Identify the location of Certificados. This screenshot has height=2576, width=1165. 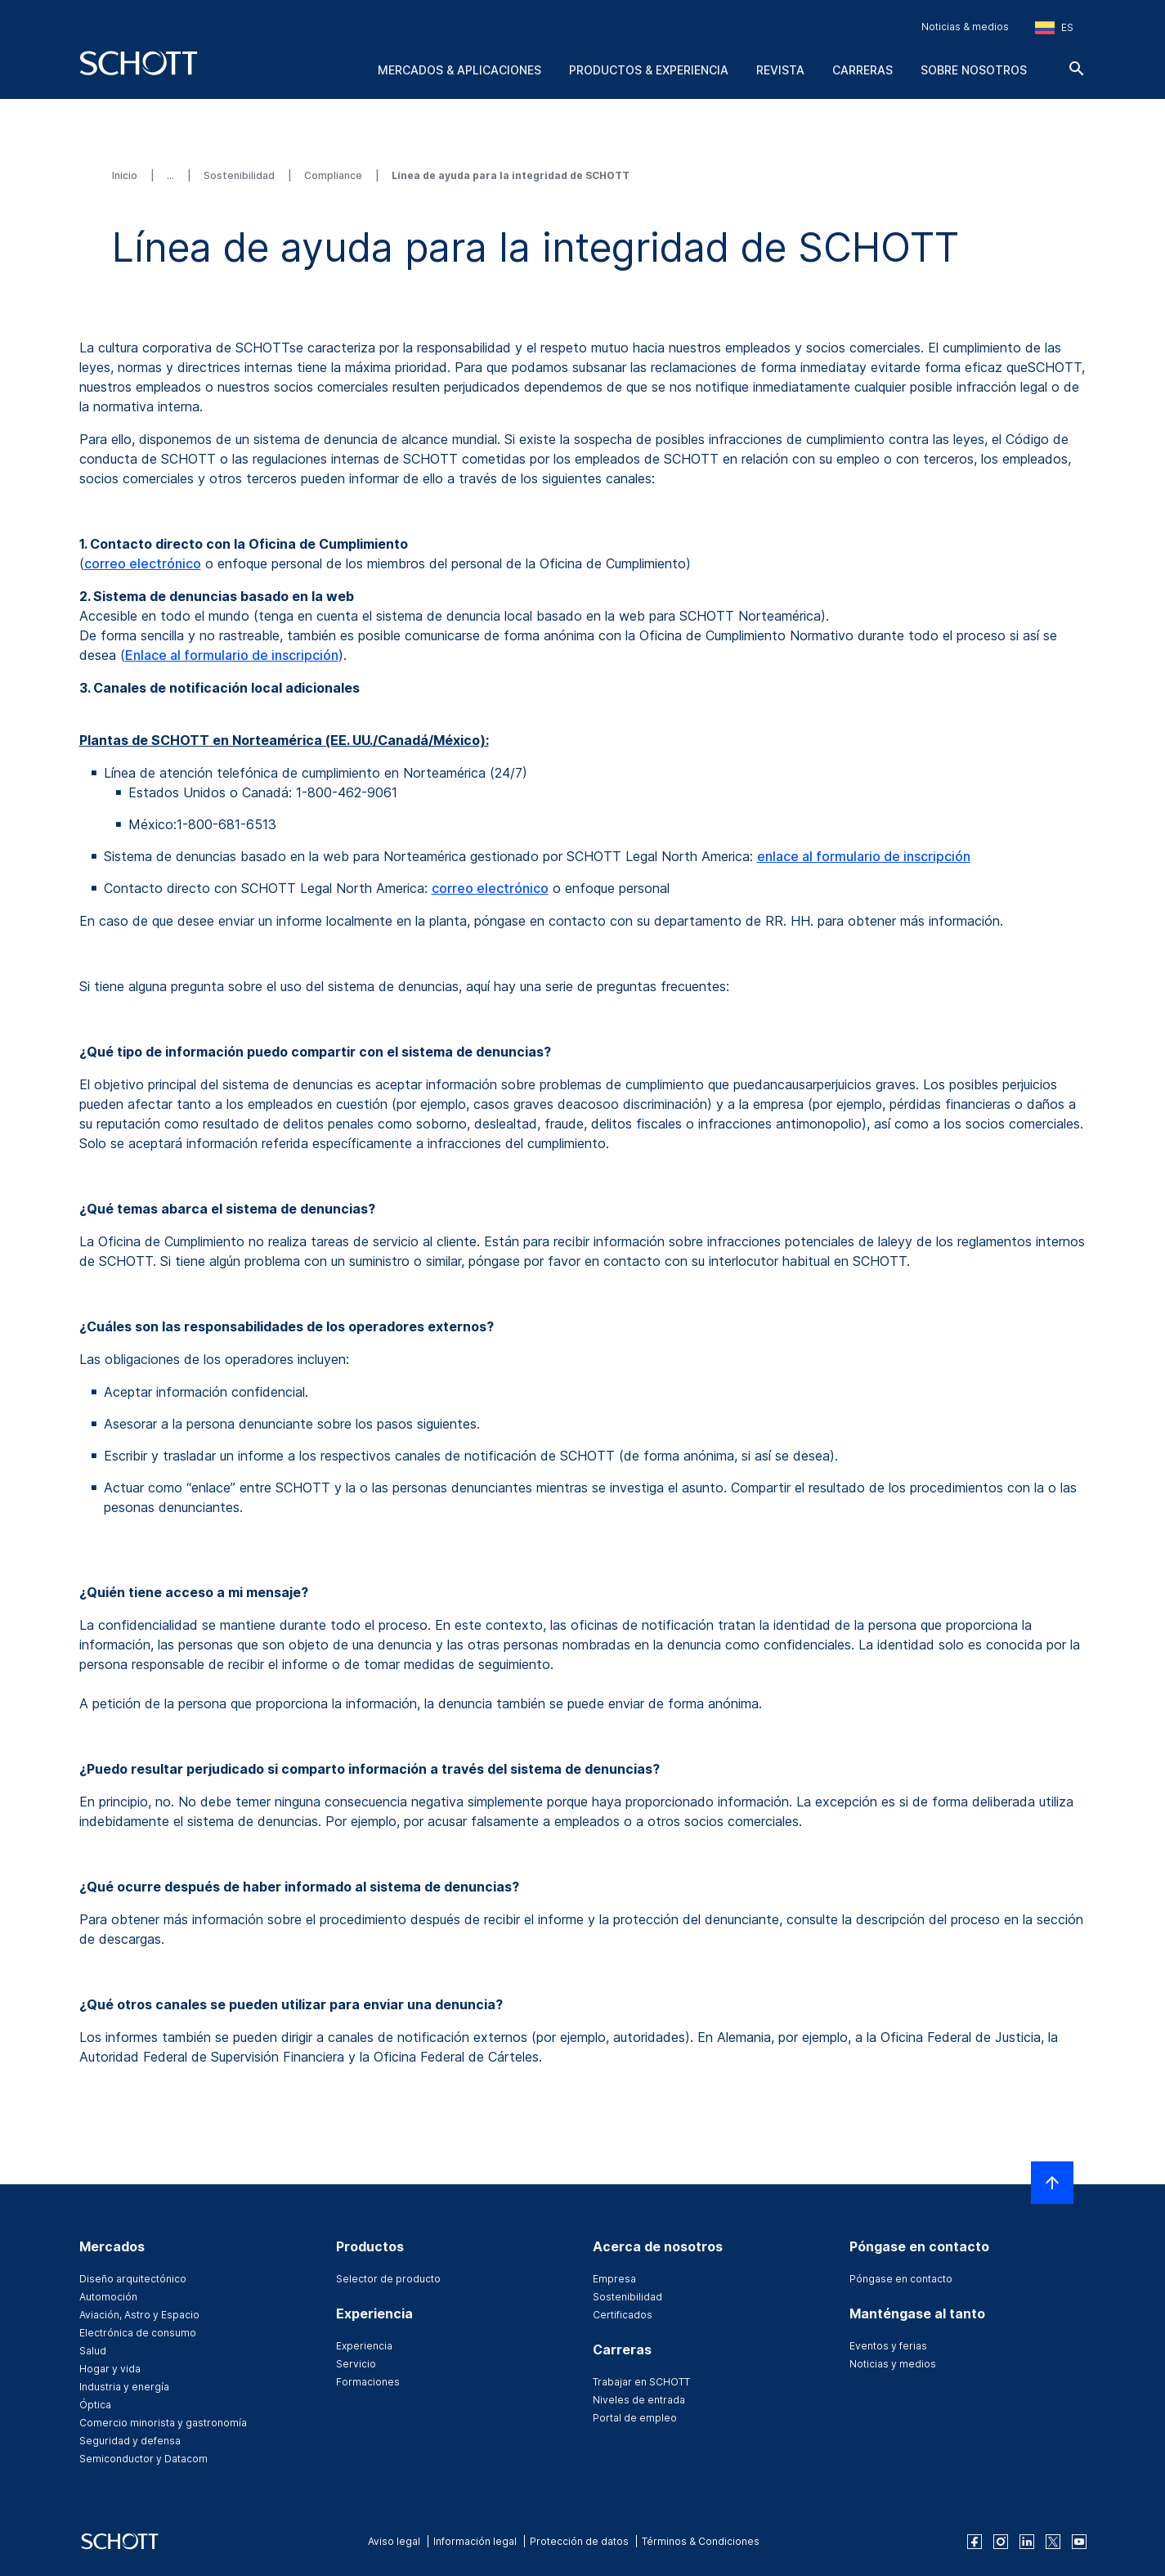
(622, 2315).